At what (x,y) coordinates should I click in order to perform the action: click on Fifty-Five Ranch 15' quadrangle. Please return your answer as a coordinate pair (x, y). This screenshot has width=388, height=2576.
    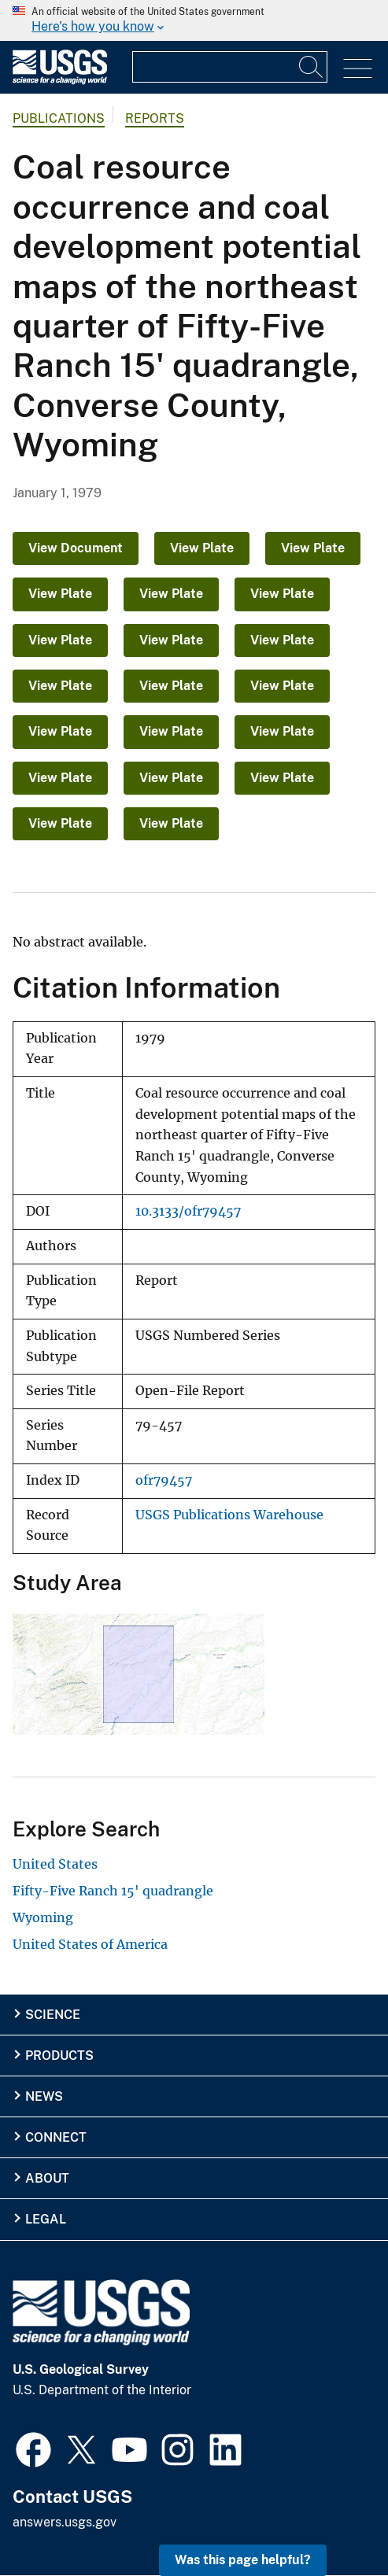
    Looking at the image, I should click on (113, 1891).